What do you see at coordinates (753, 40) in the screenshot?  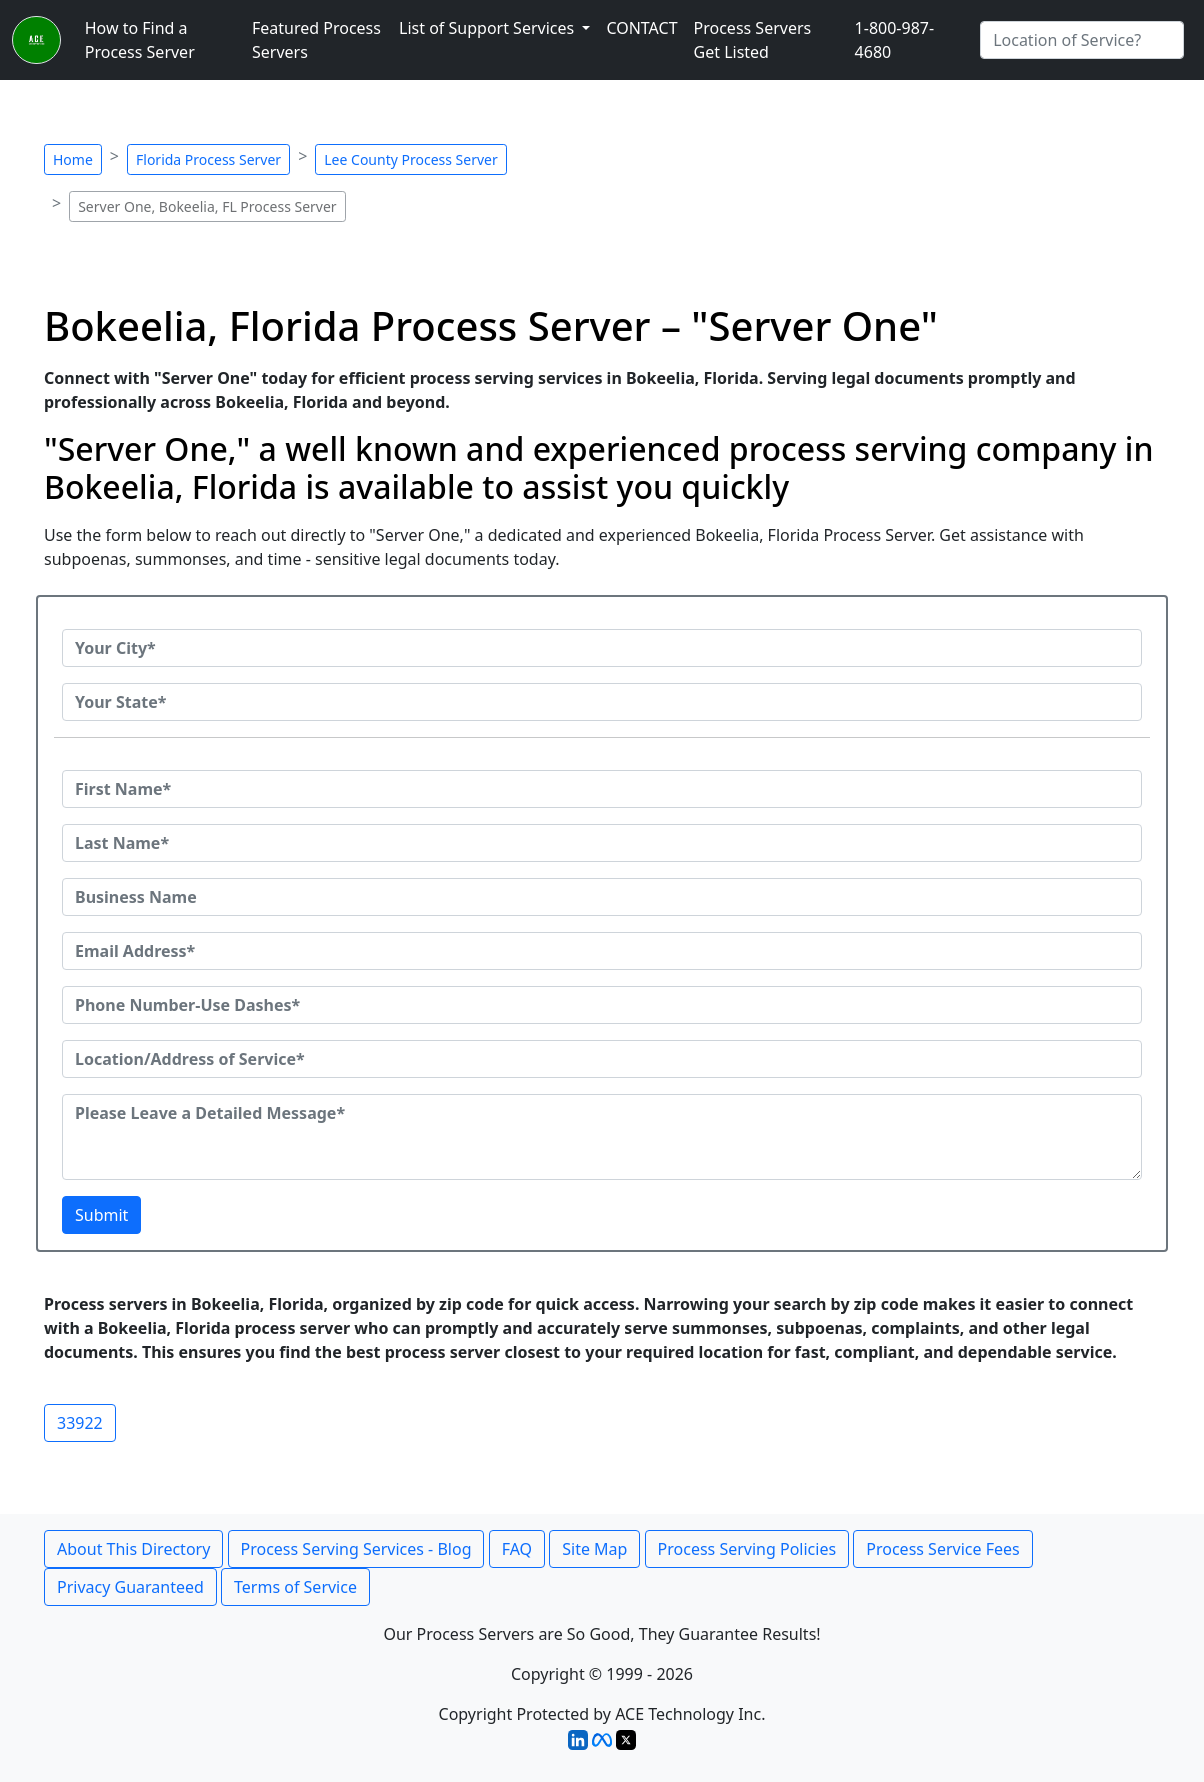 I see `Process Servers Get Listed` at bounding box center [753, 40].